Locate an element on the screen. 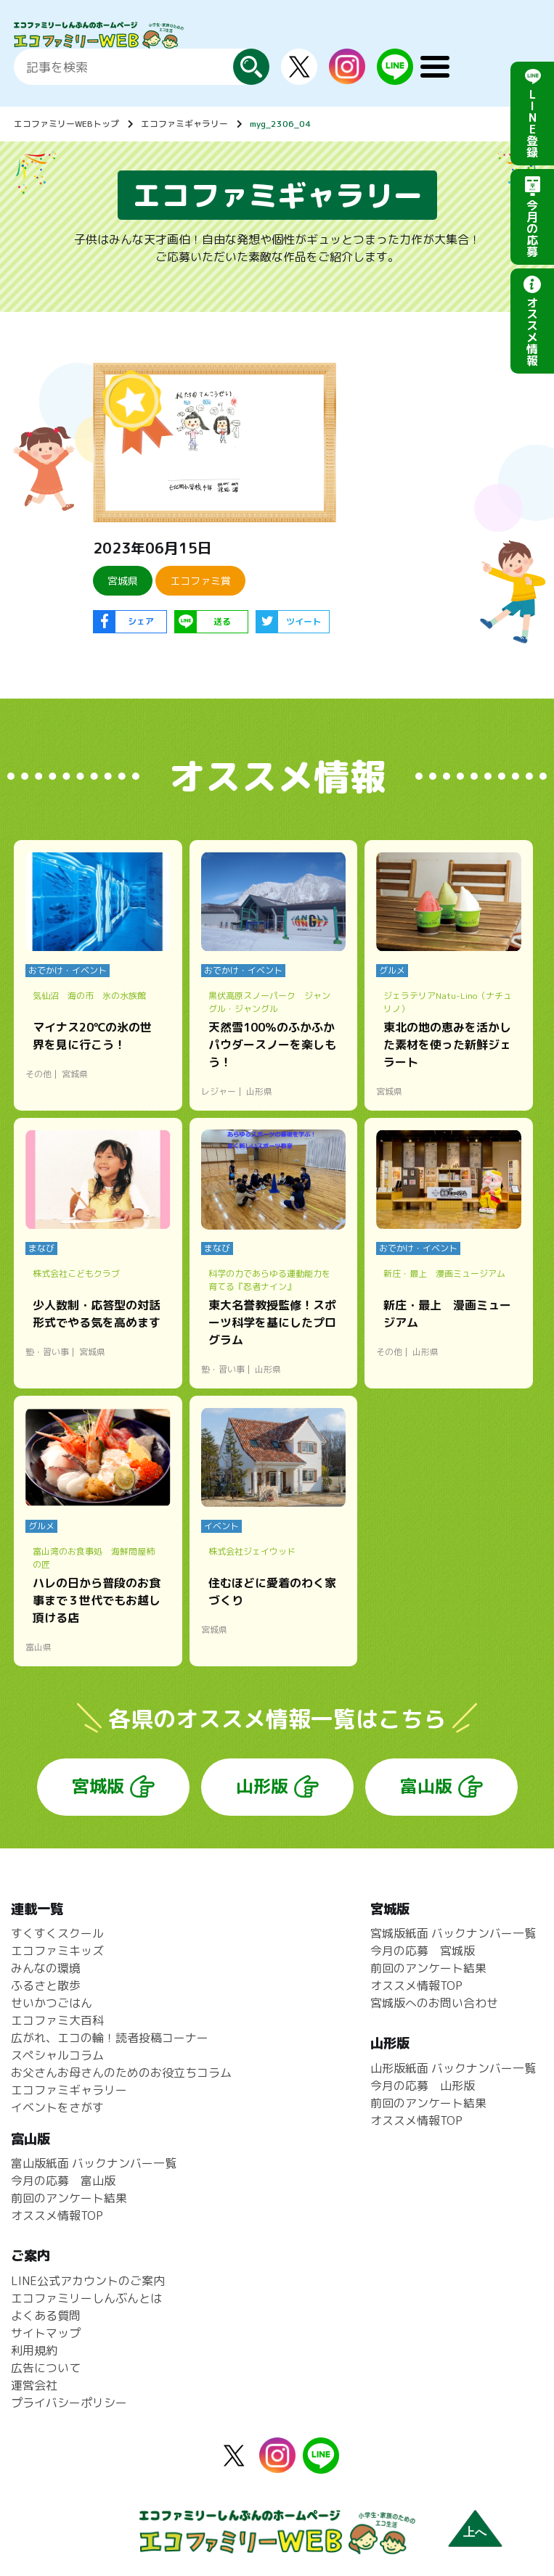  運営会社 is located at coordinates (34, 2385).